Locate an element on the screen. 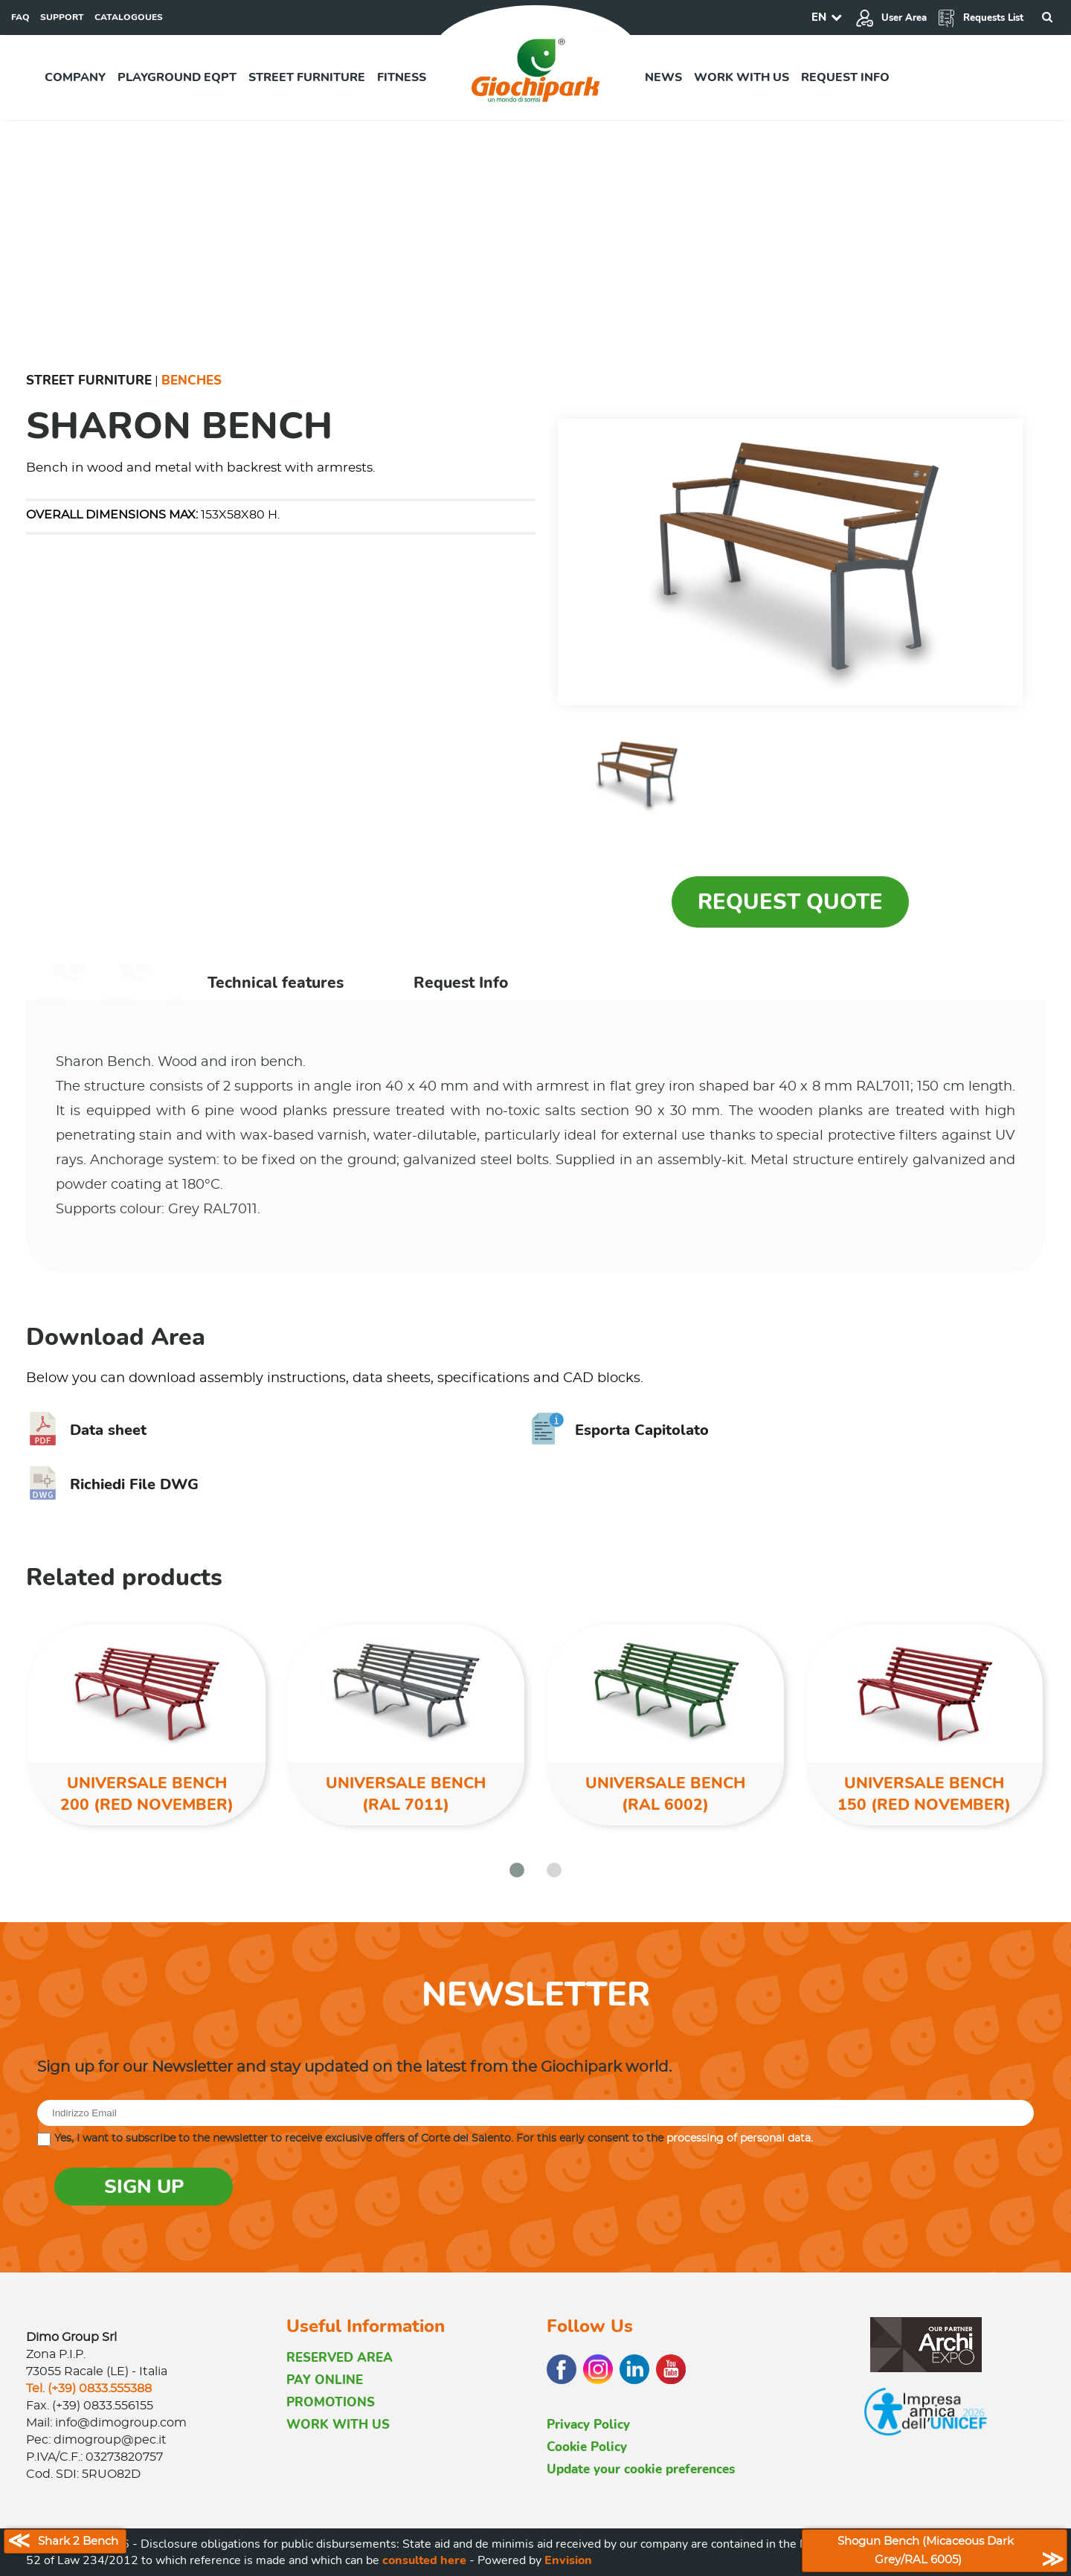 The width and height of the screenshot is (1071, 2576). Cookie Policy is located at coordinates (587, 2446).